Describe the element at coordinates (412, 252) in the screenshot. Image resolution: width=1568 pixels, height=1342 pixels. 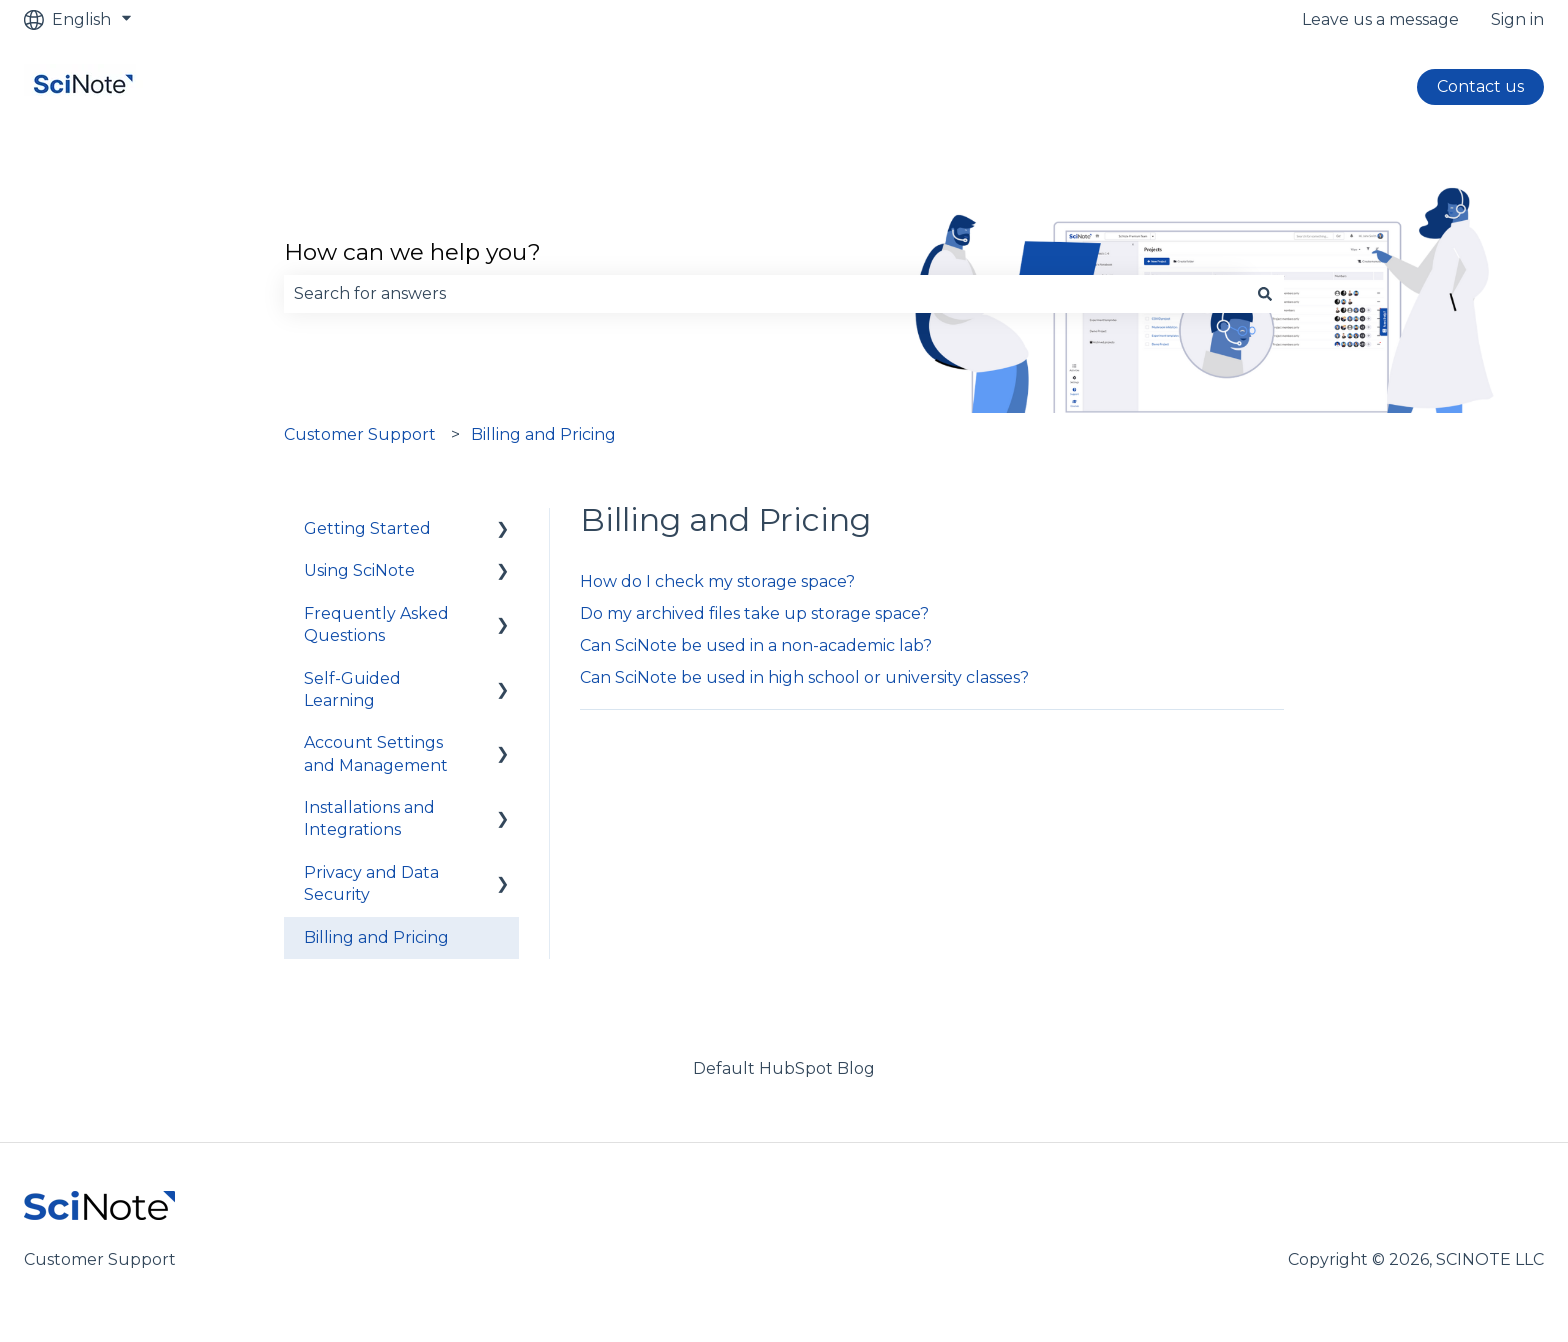
I see `How can we help you?` at that location.